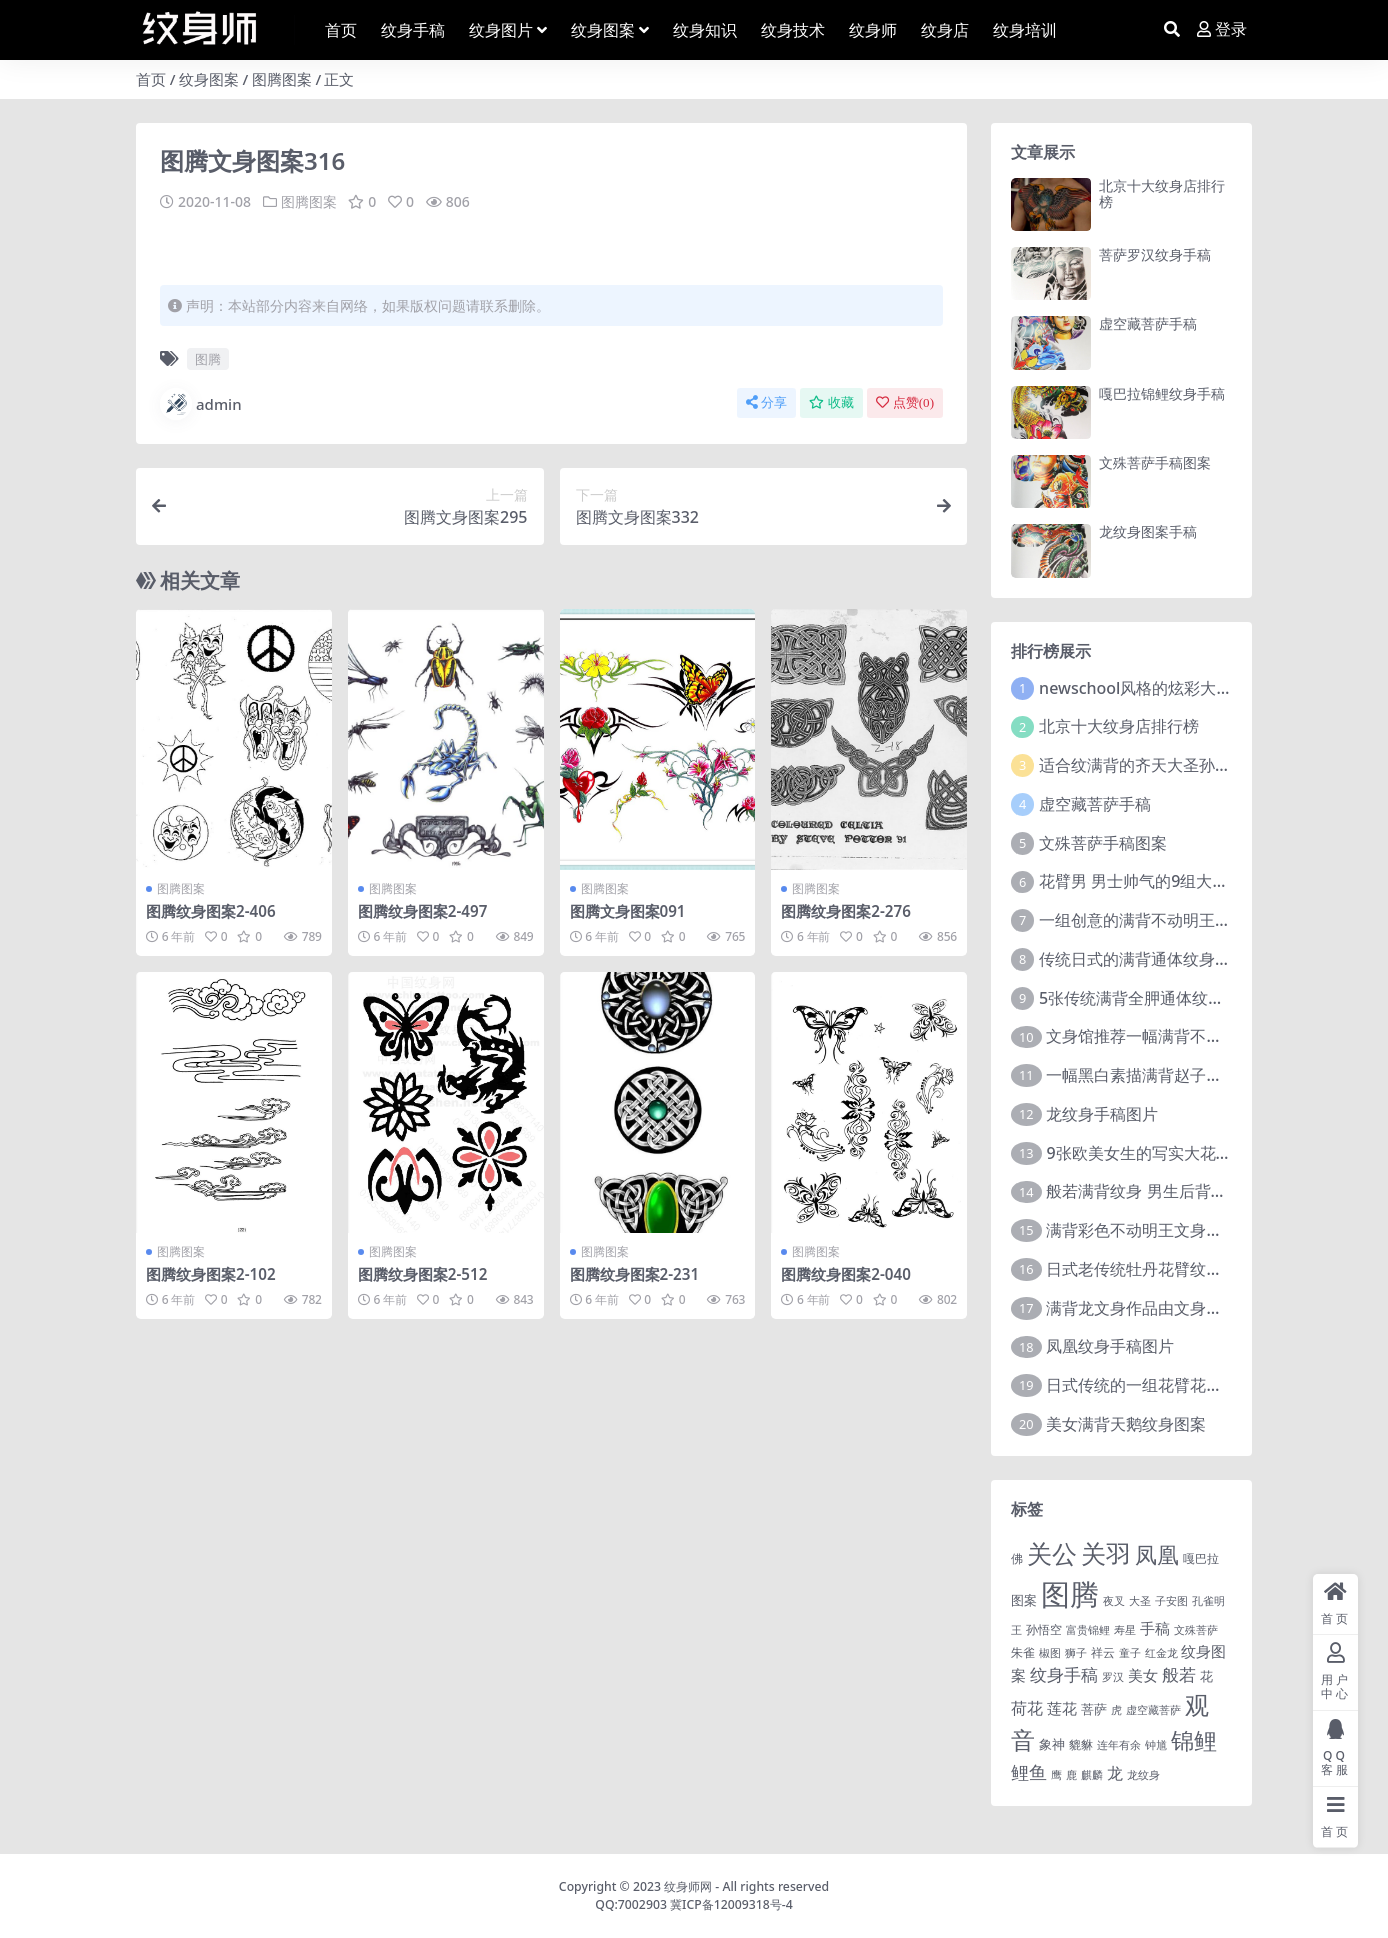  I want to click on 关公 [关公 (235 项)], so click(1052, 1553).